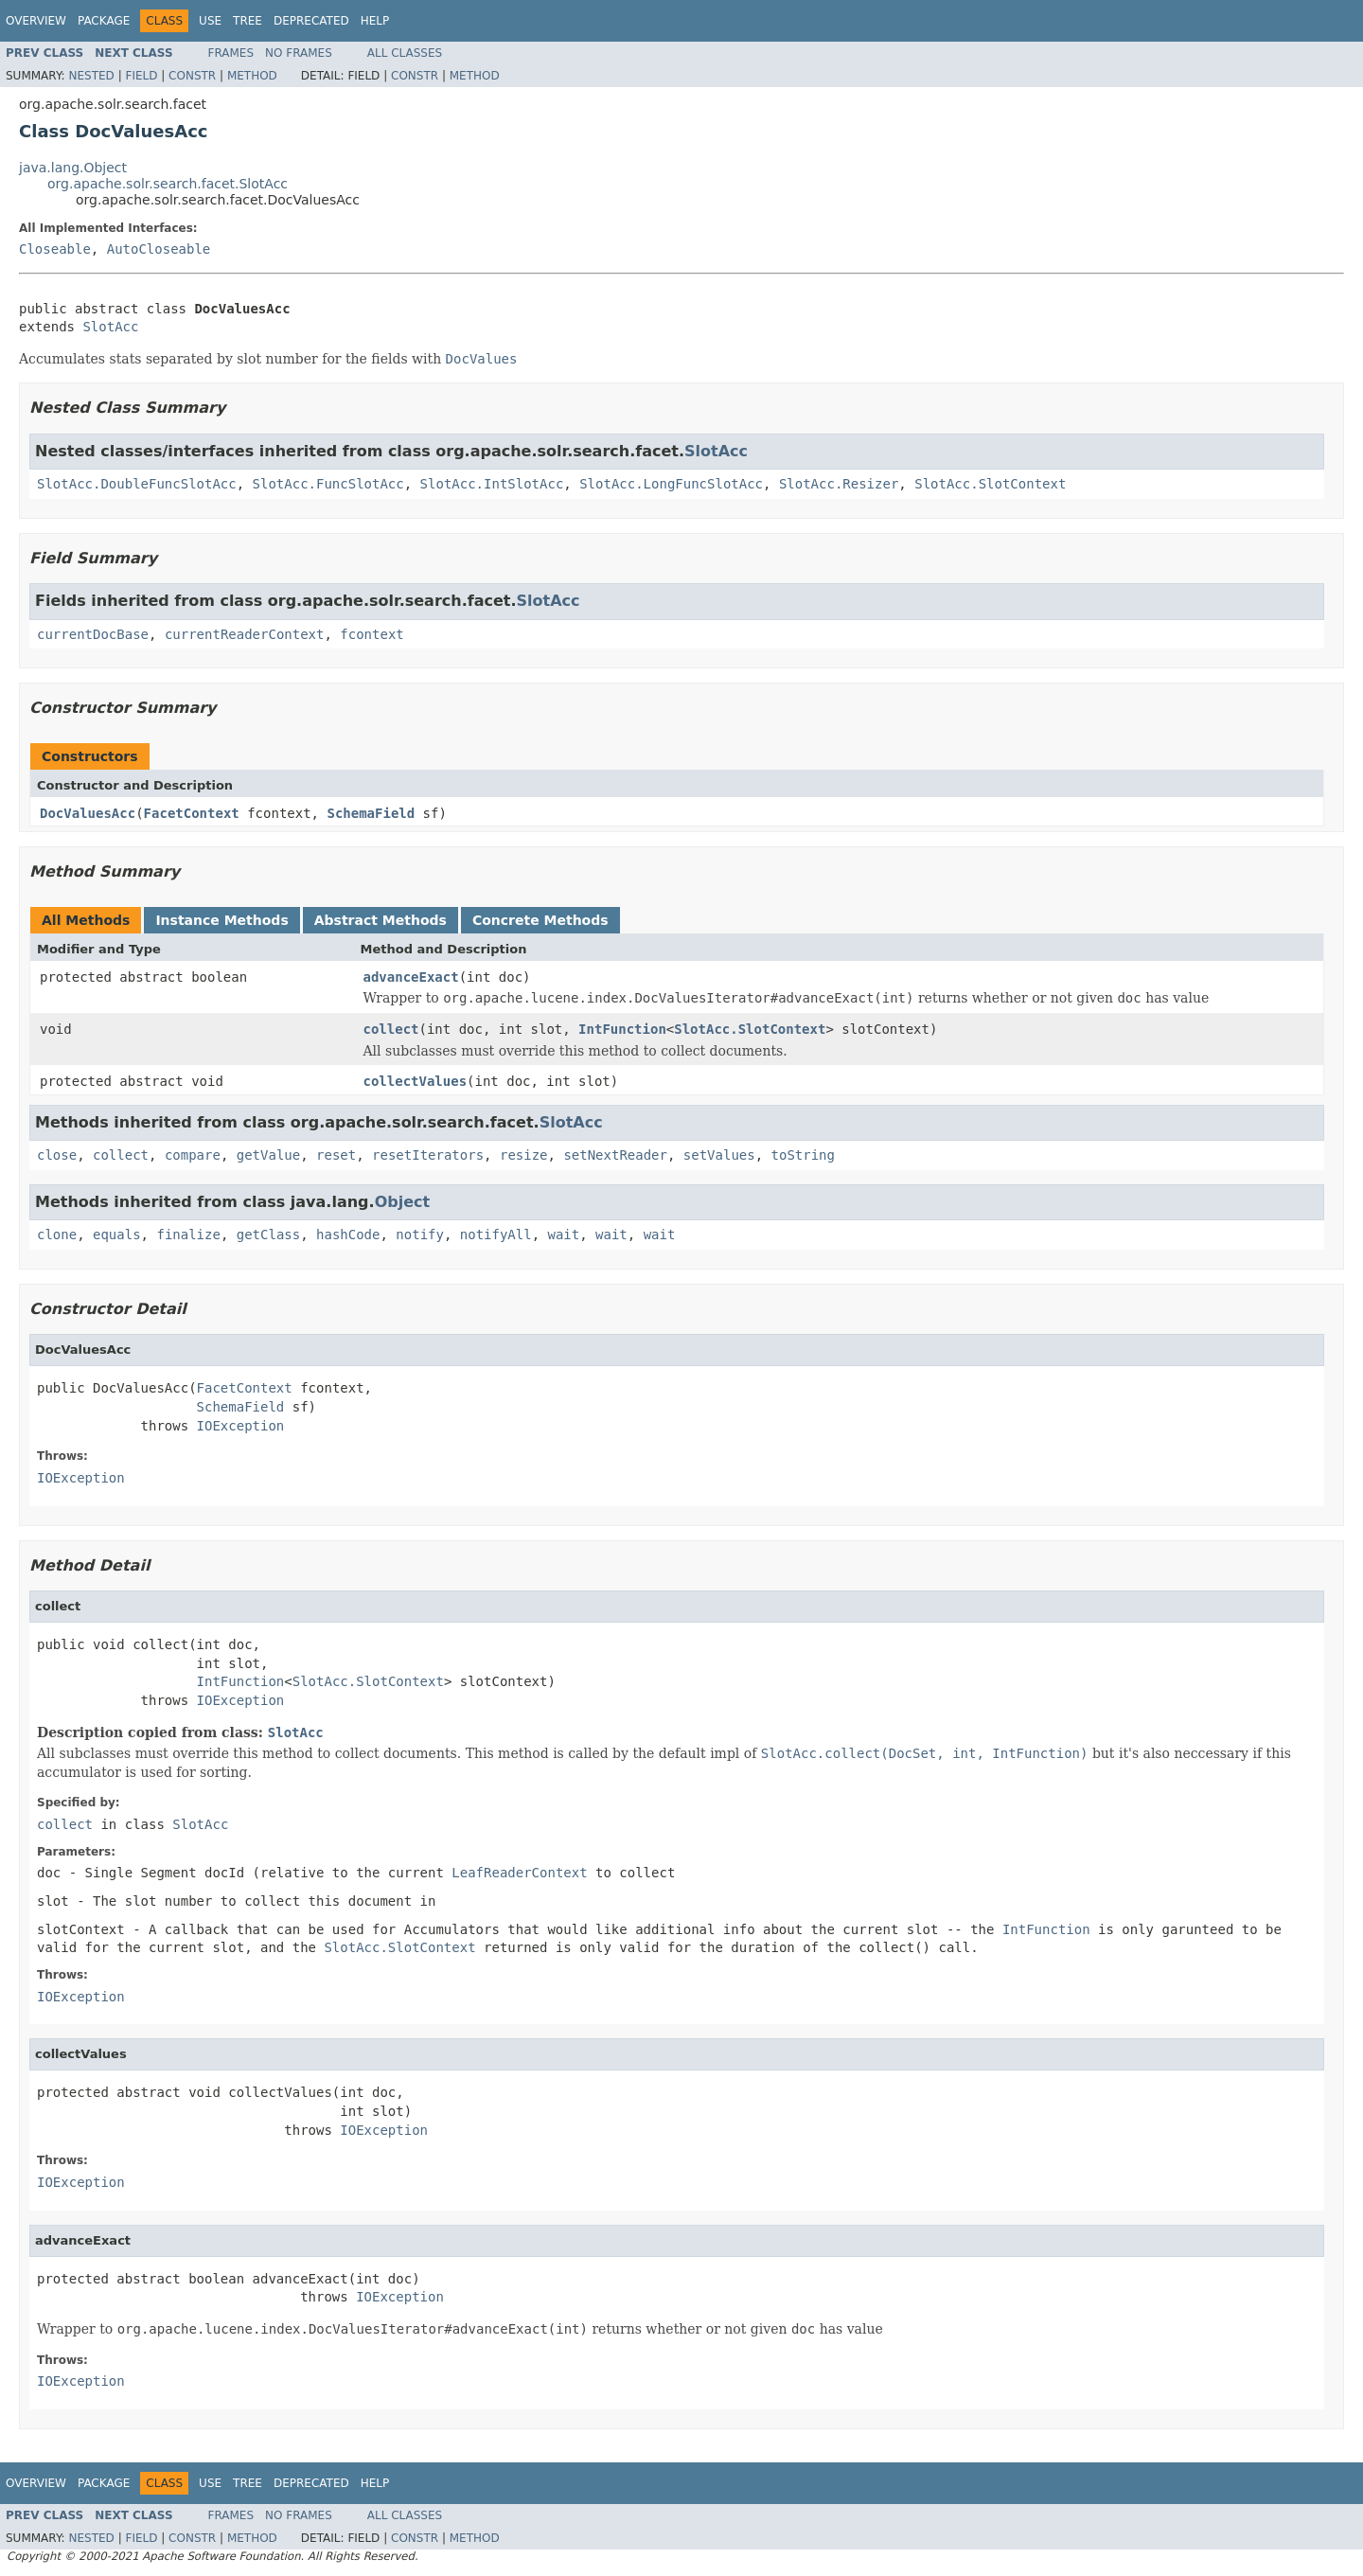 The height and width of the screenshot is (2576, 1363). What do you see at coordinates (91, 75) in the screenshot?
I see `Nested` at bounding box center [91, 75].